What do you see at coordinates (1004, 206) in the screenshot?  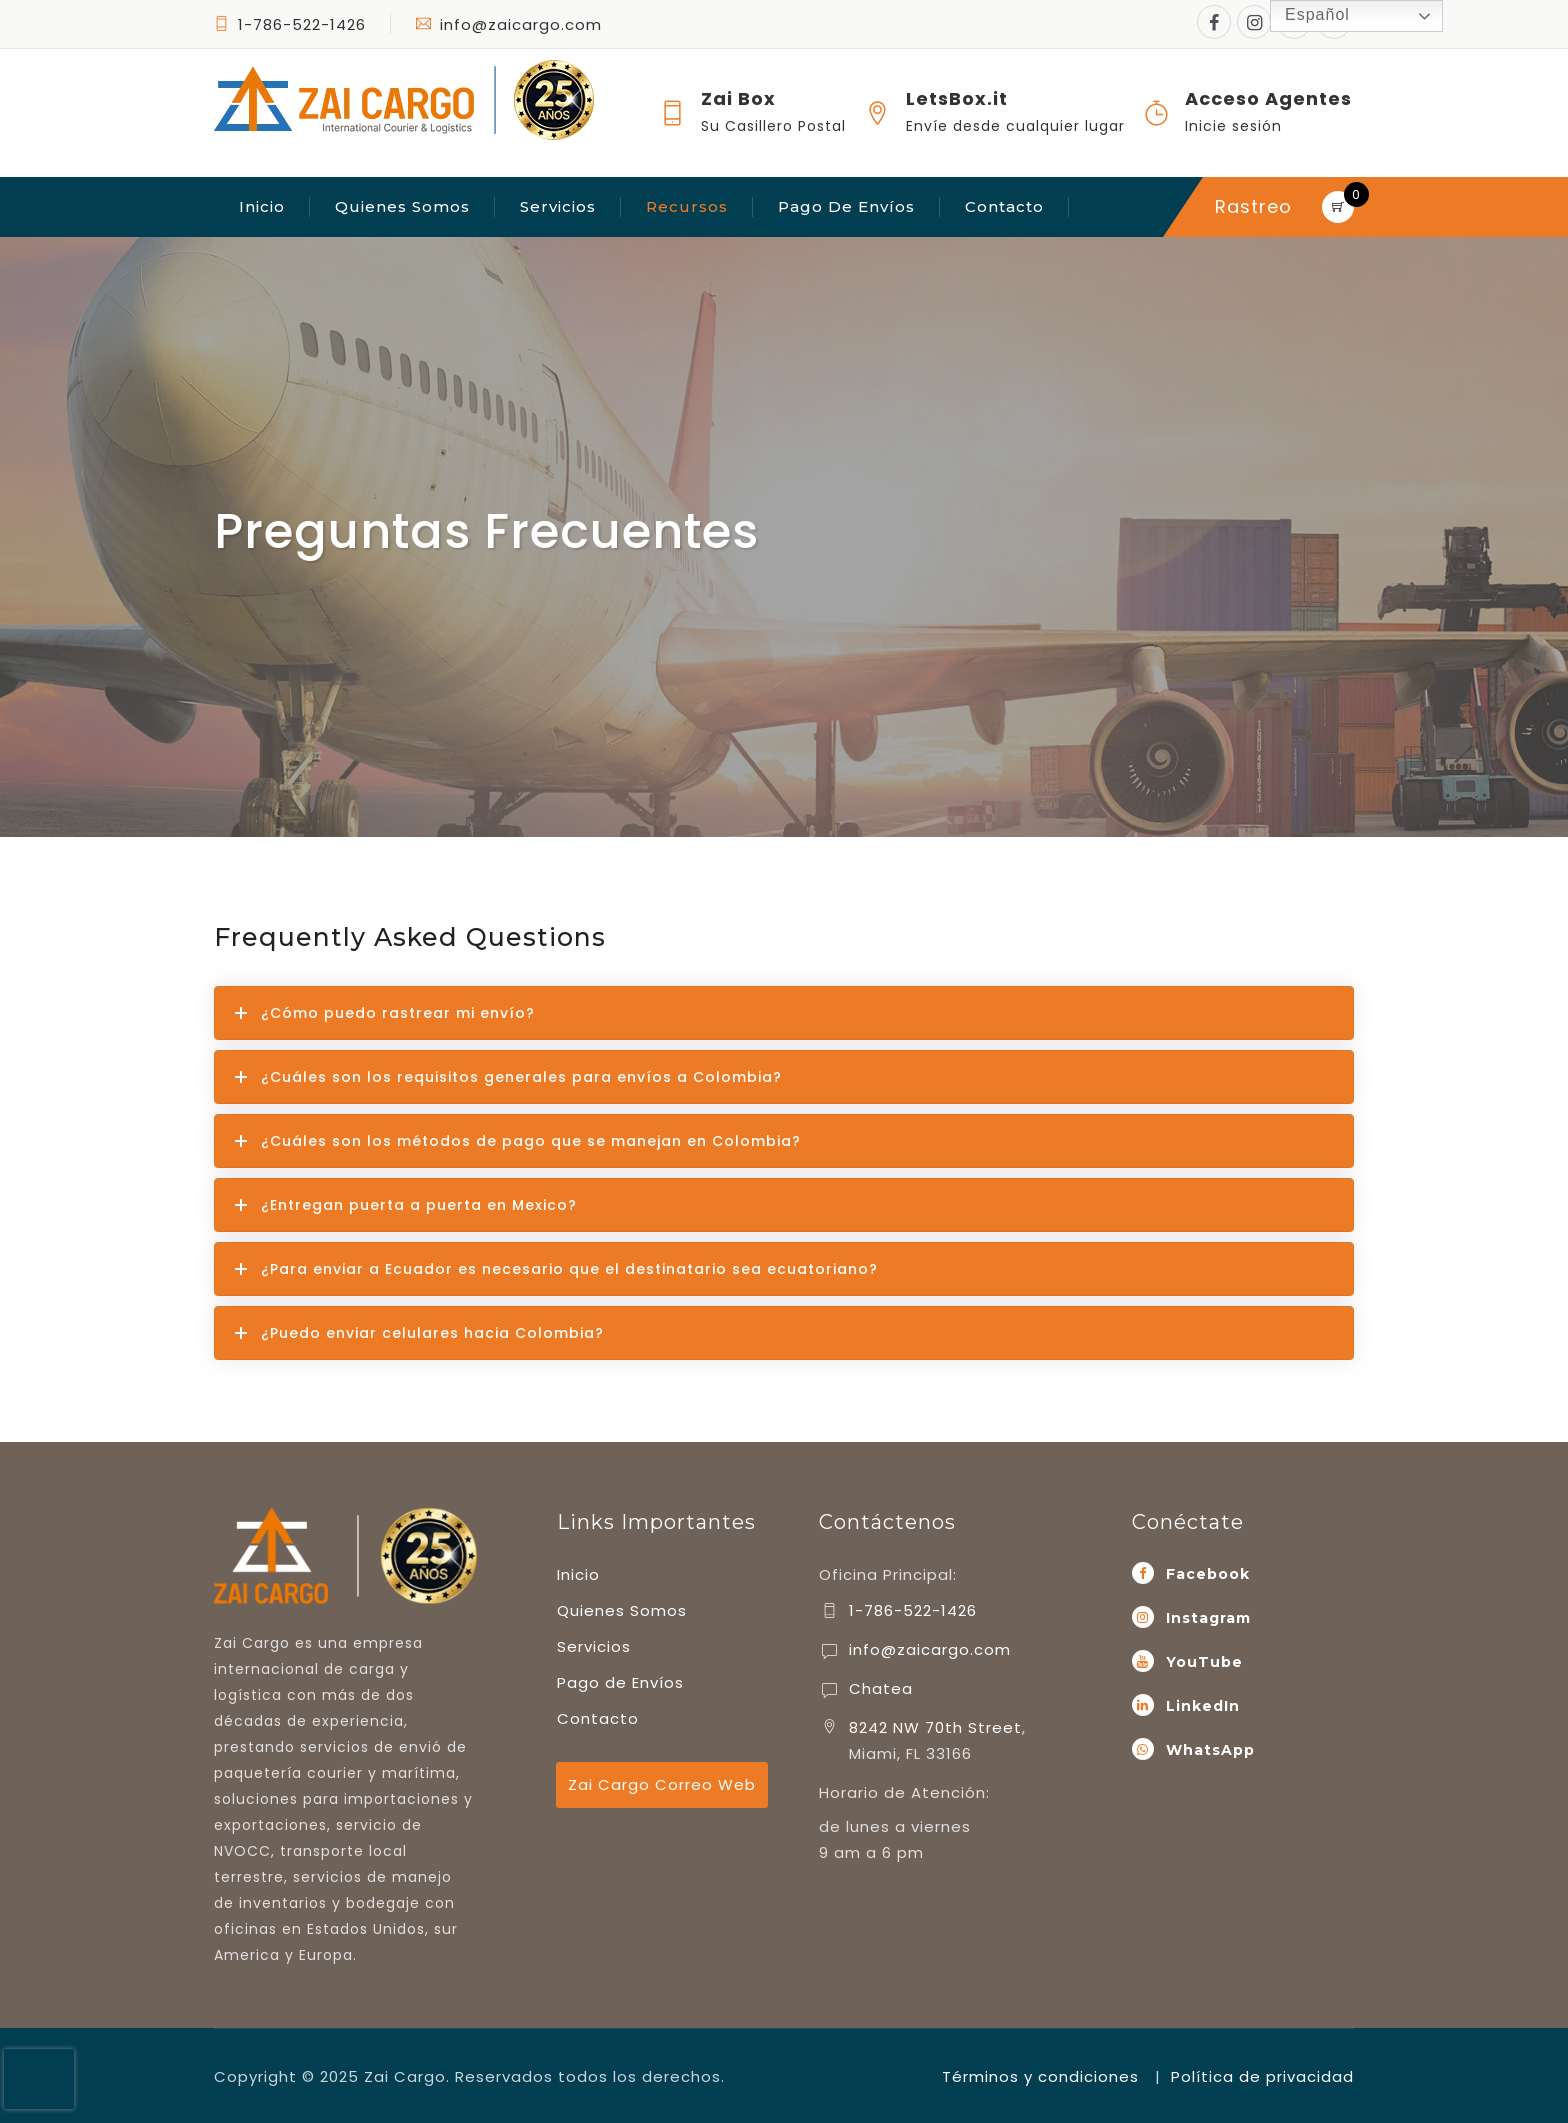 I see `Contacto` at bounding box center [1004, 206].